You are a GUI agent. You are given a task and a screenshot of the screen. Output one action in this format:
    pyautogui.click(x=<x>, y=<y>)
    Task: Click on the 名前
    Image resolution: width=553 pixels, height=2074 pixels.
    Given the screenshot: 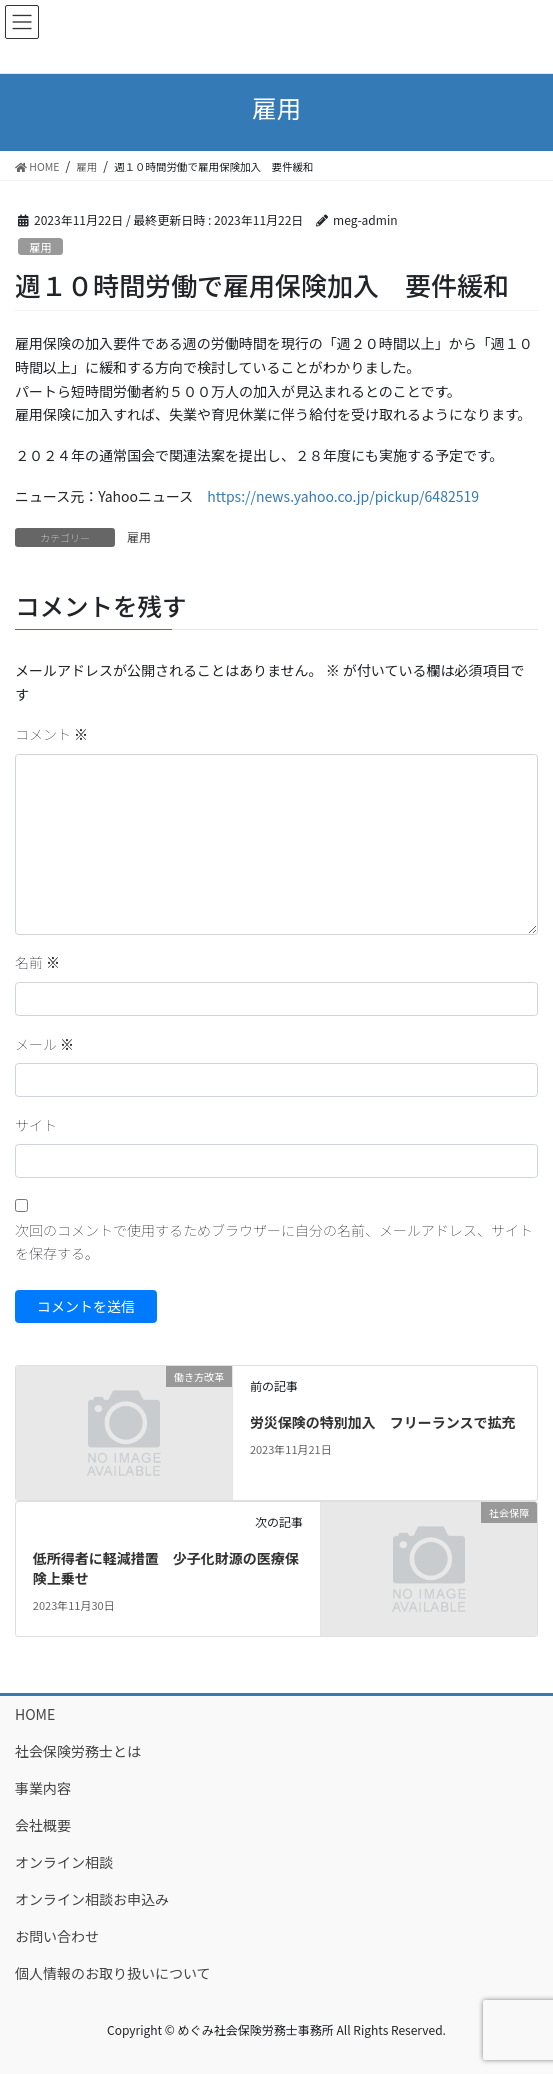 What is the action you would take?
    pyautogui.click(x=37, y=962)
    